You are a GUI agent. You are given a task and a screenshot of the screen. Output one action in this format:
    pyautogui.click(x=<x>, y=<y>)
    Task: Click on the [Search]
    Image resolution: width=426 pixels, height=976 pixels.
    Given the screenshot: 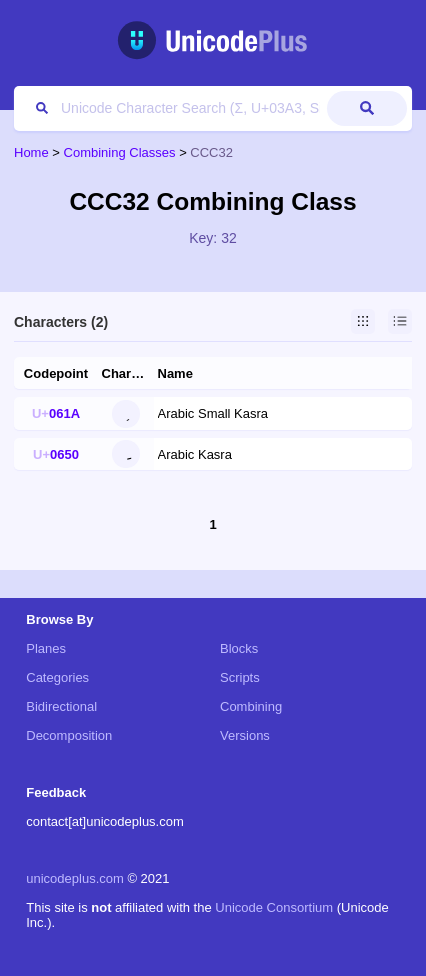 What is the action you would take?
    pyautogui.click(x=173, y=108)
    